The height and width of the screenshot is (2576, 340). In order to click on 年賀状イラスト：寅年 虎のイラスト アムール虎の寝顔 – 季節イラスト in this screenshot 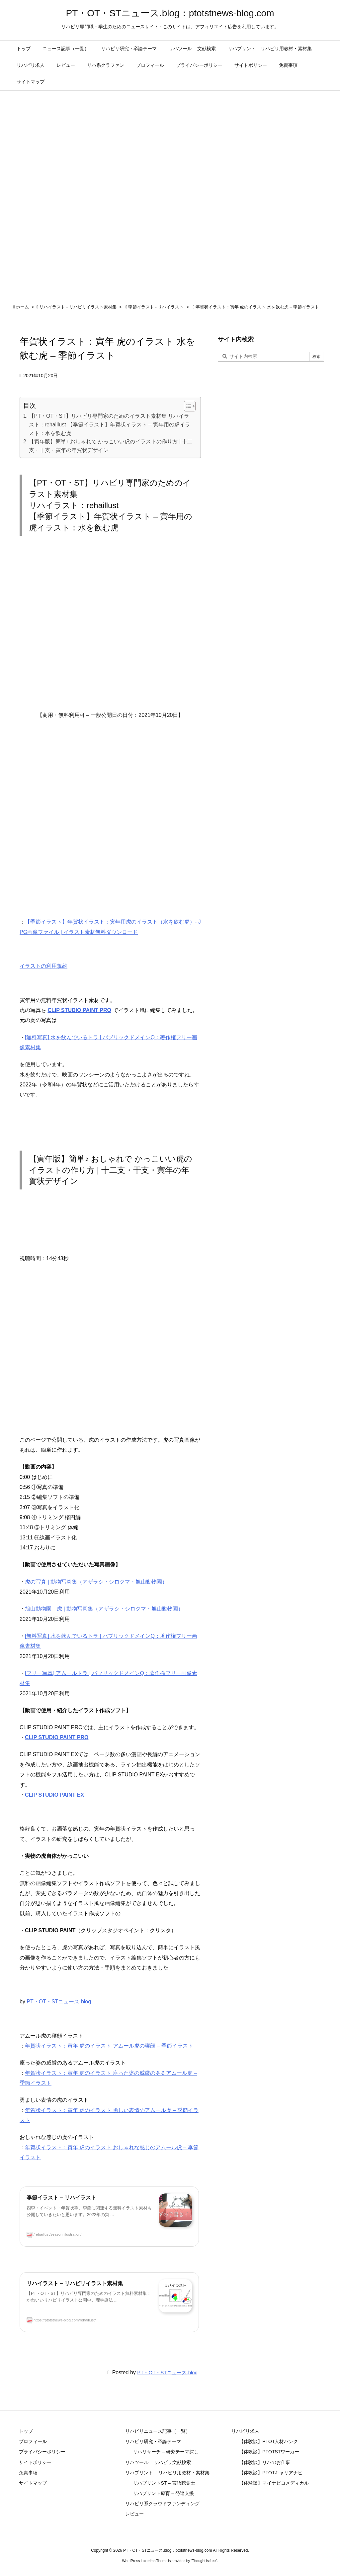, I will do `click(109, 2046)`.